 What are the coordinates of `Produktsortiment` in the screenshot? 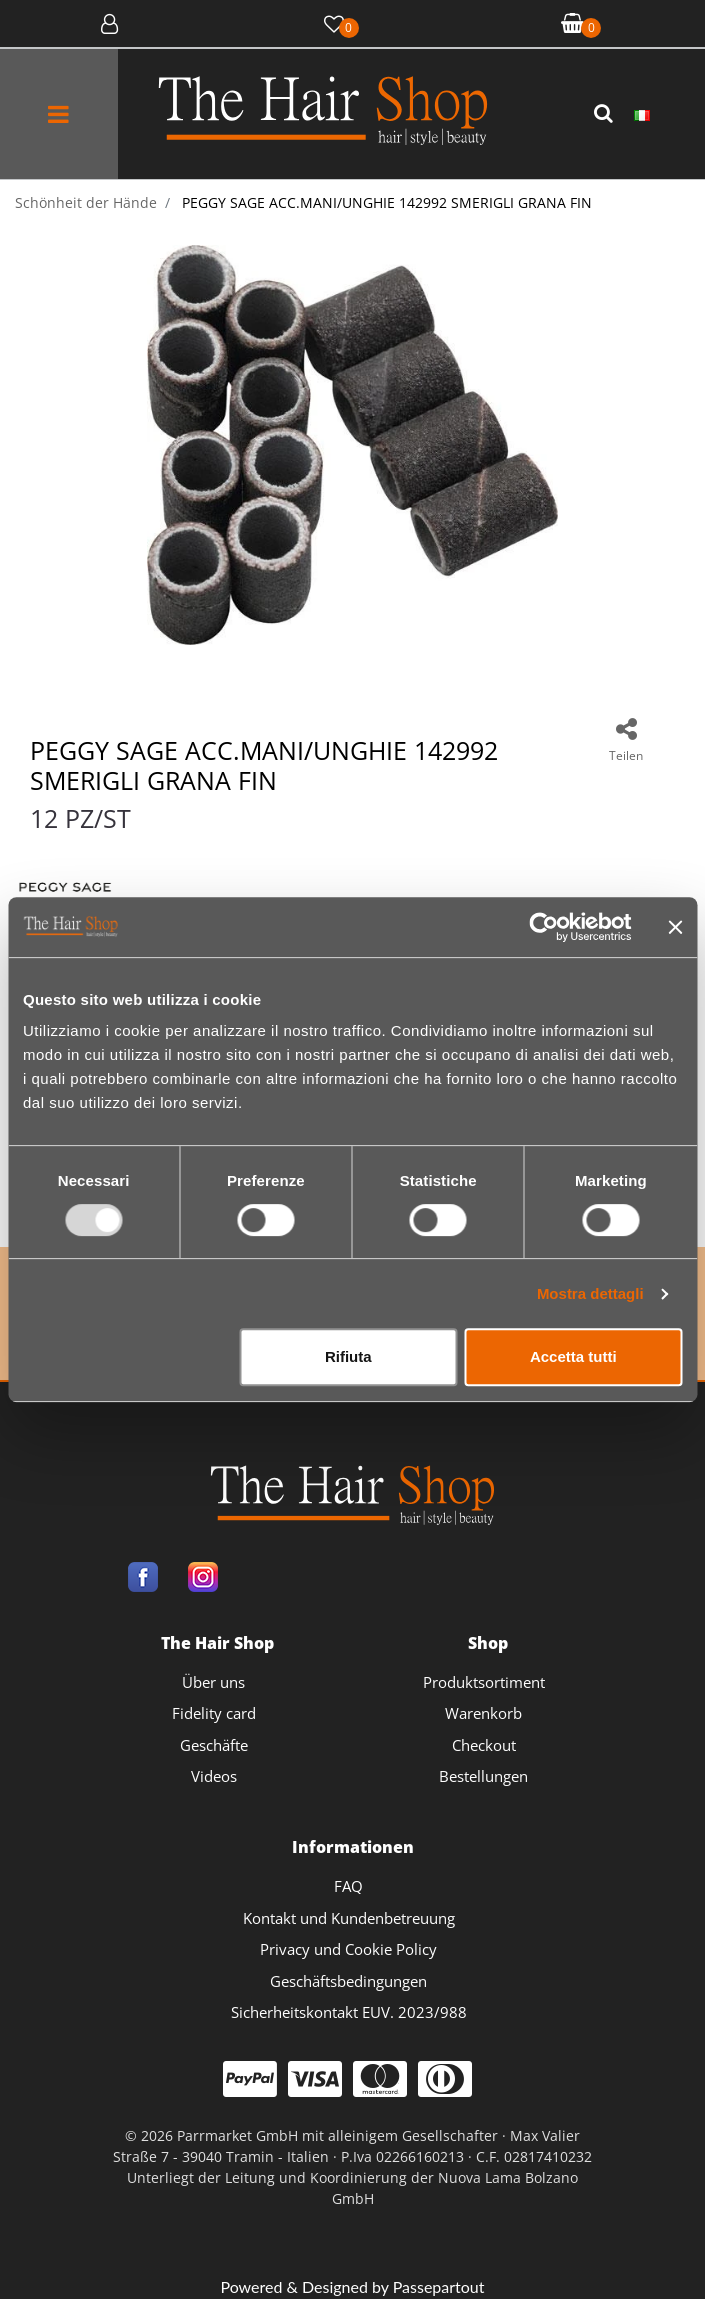 It's located at (484, 1682).